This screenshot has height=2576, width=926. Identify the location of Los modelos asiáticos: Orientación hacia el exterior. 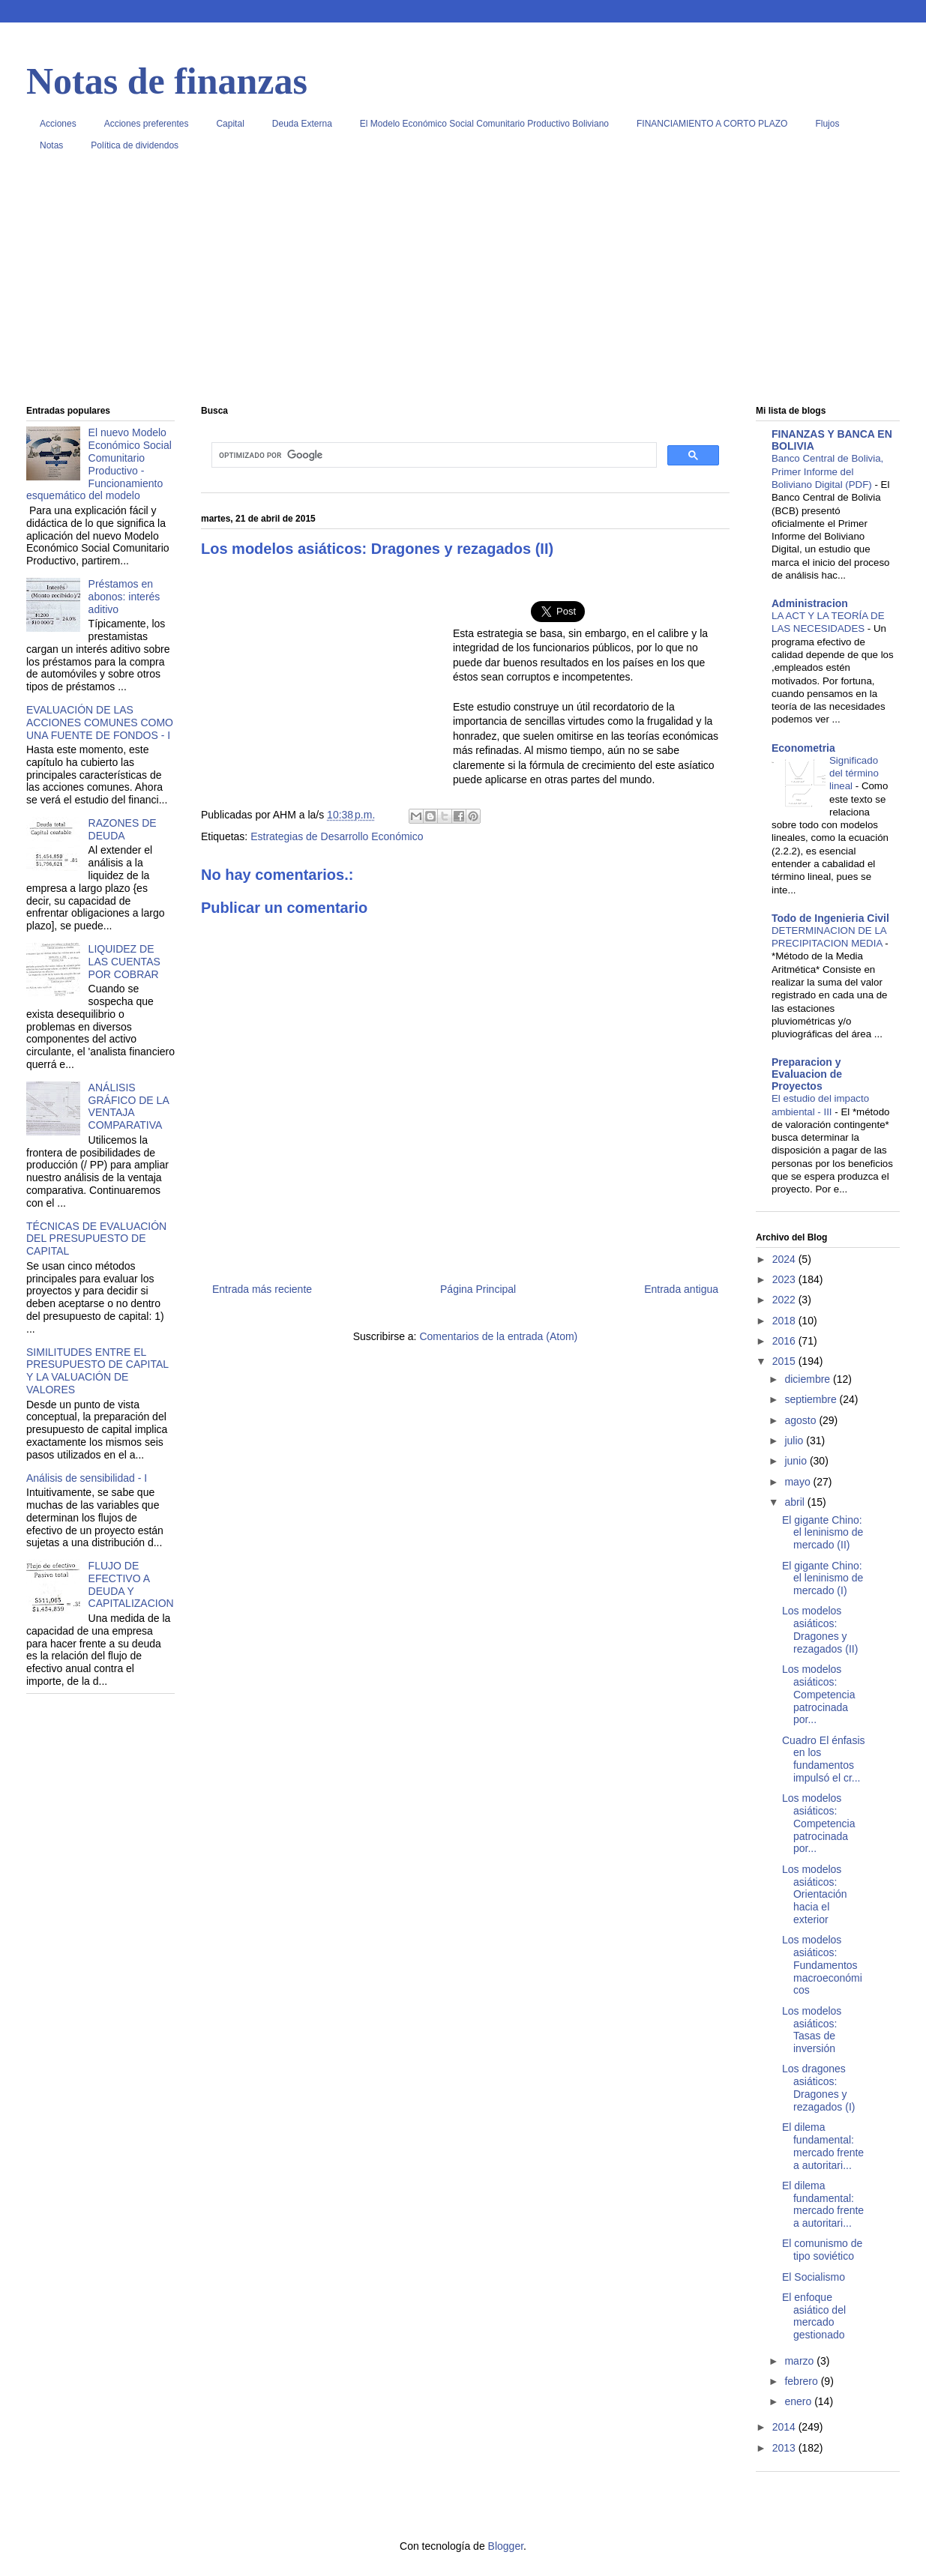
(814, 1894).